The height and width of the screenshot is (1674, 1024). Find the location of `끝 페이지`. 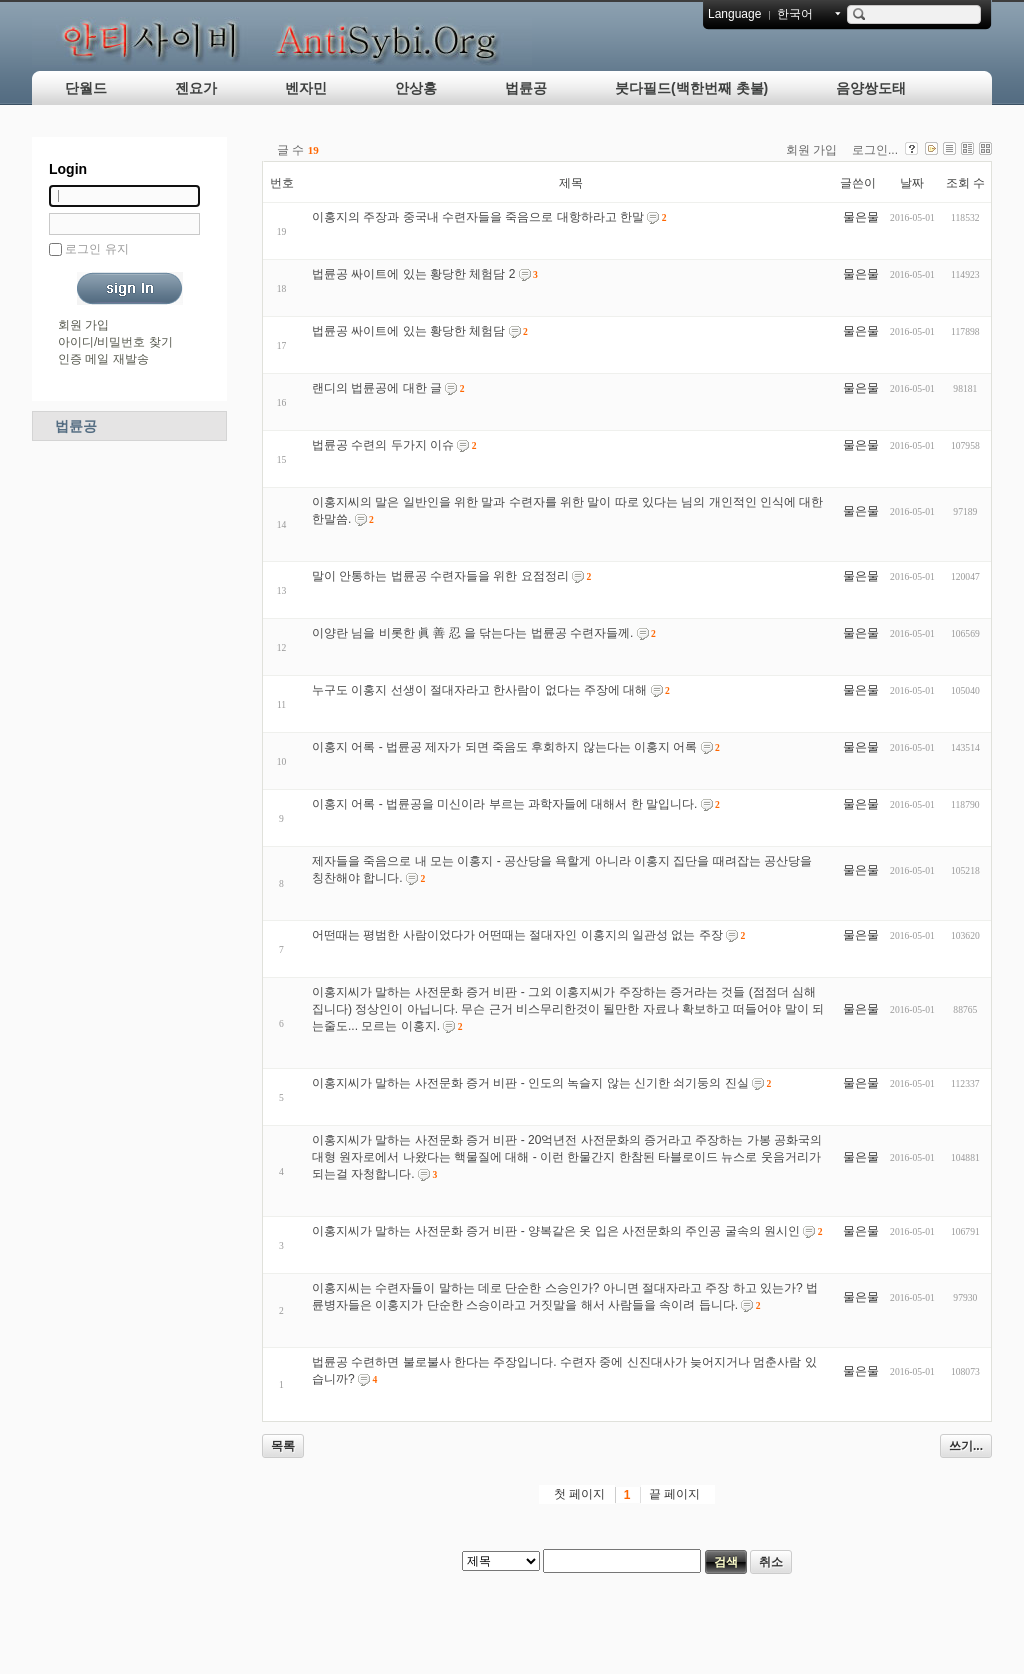

끝 페이지 is located at coordinates (674, 1494).